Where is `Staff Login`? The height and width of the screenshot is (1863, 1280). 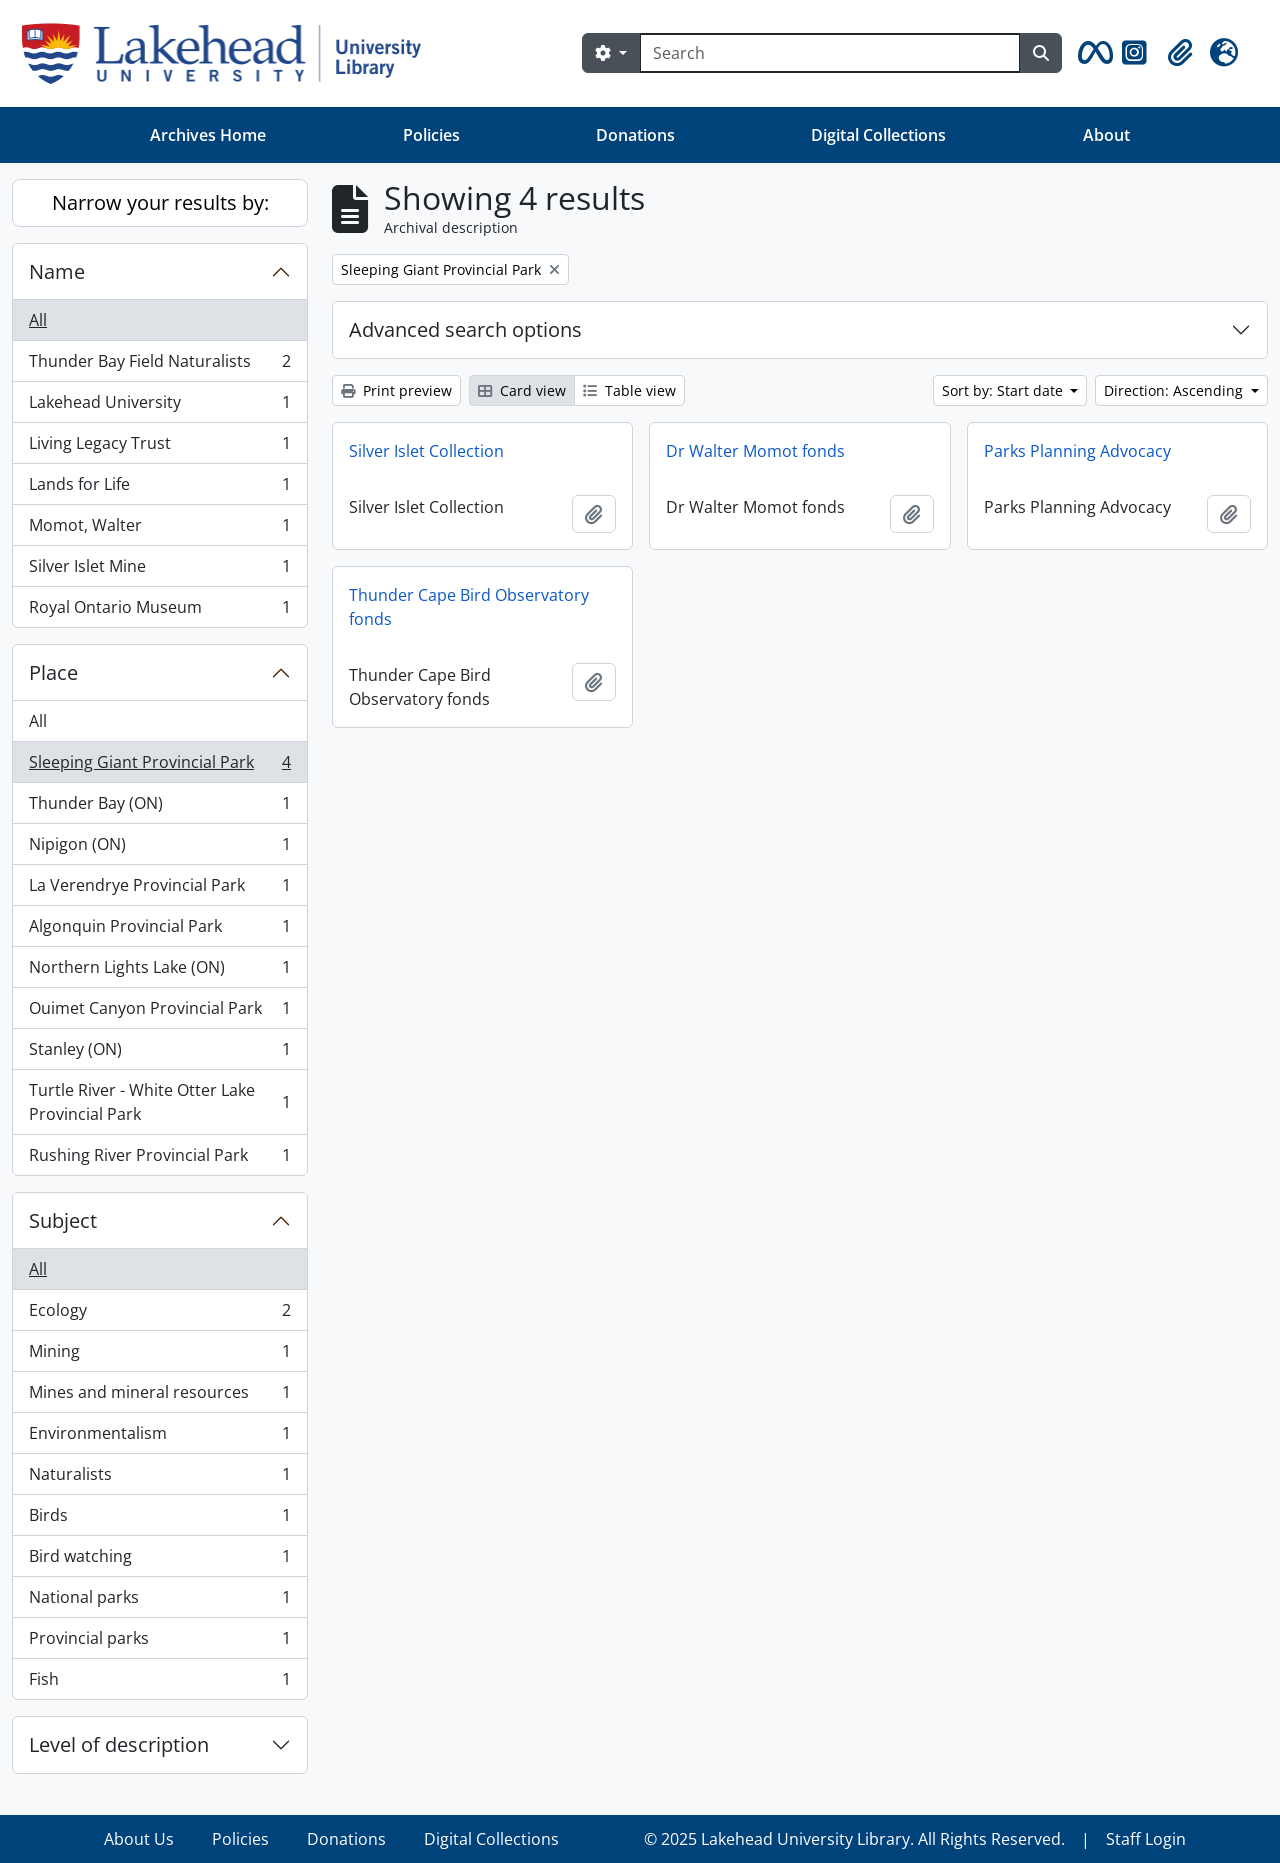 Staff Login is located at coordinates (1146, 1839).